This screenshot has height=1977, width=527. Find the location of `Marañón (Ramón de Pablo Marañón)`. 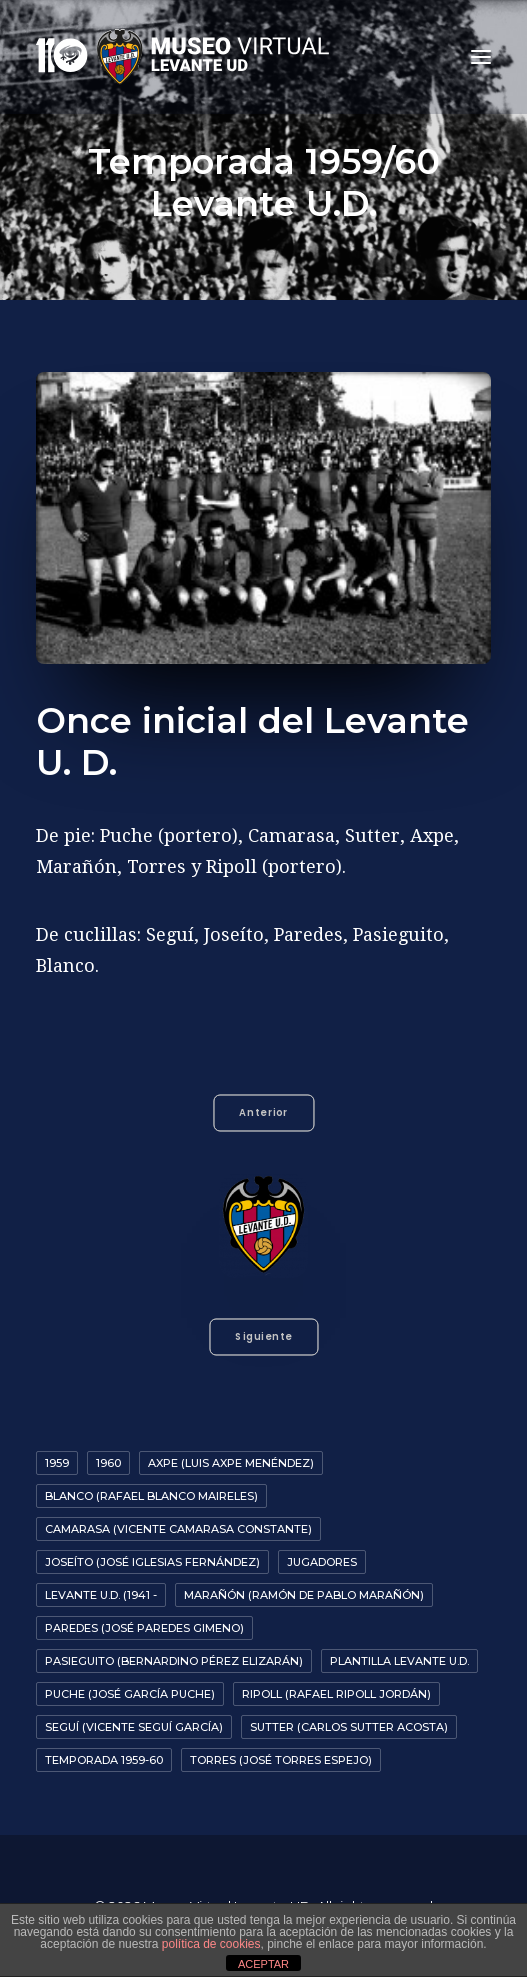

Marañón (Ramón de Pablo Marañón) is located at coordinates (304, 1595).